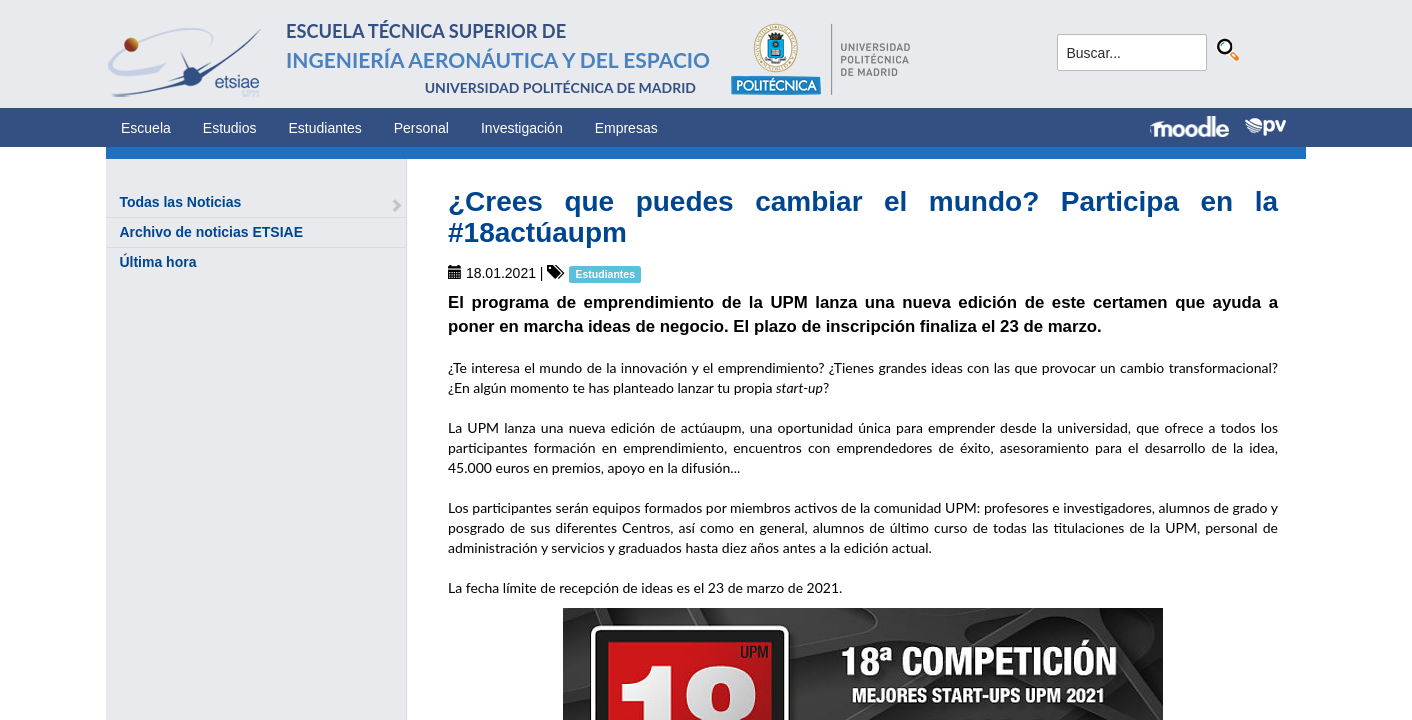 Image resolution: width=1412 pixels, height=720 pixels. I want to click on Empresas, so click(626, 128).